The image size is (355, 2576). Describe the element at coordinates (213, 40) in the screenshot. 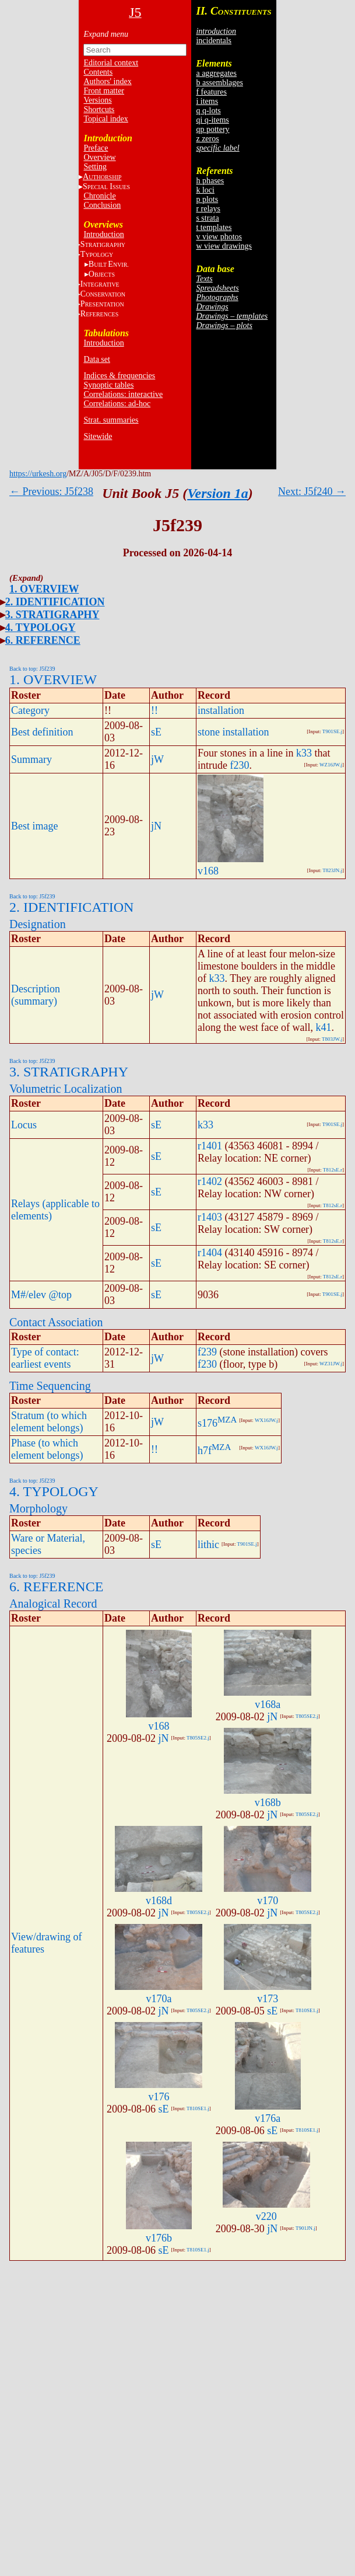

I see `incidentals` at that location.